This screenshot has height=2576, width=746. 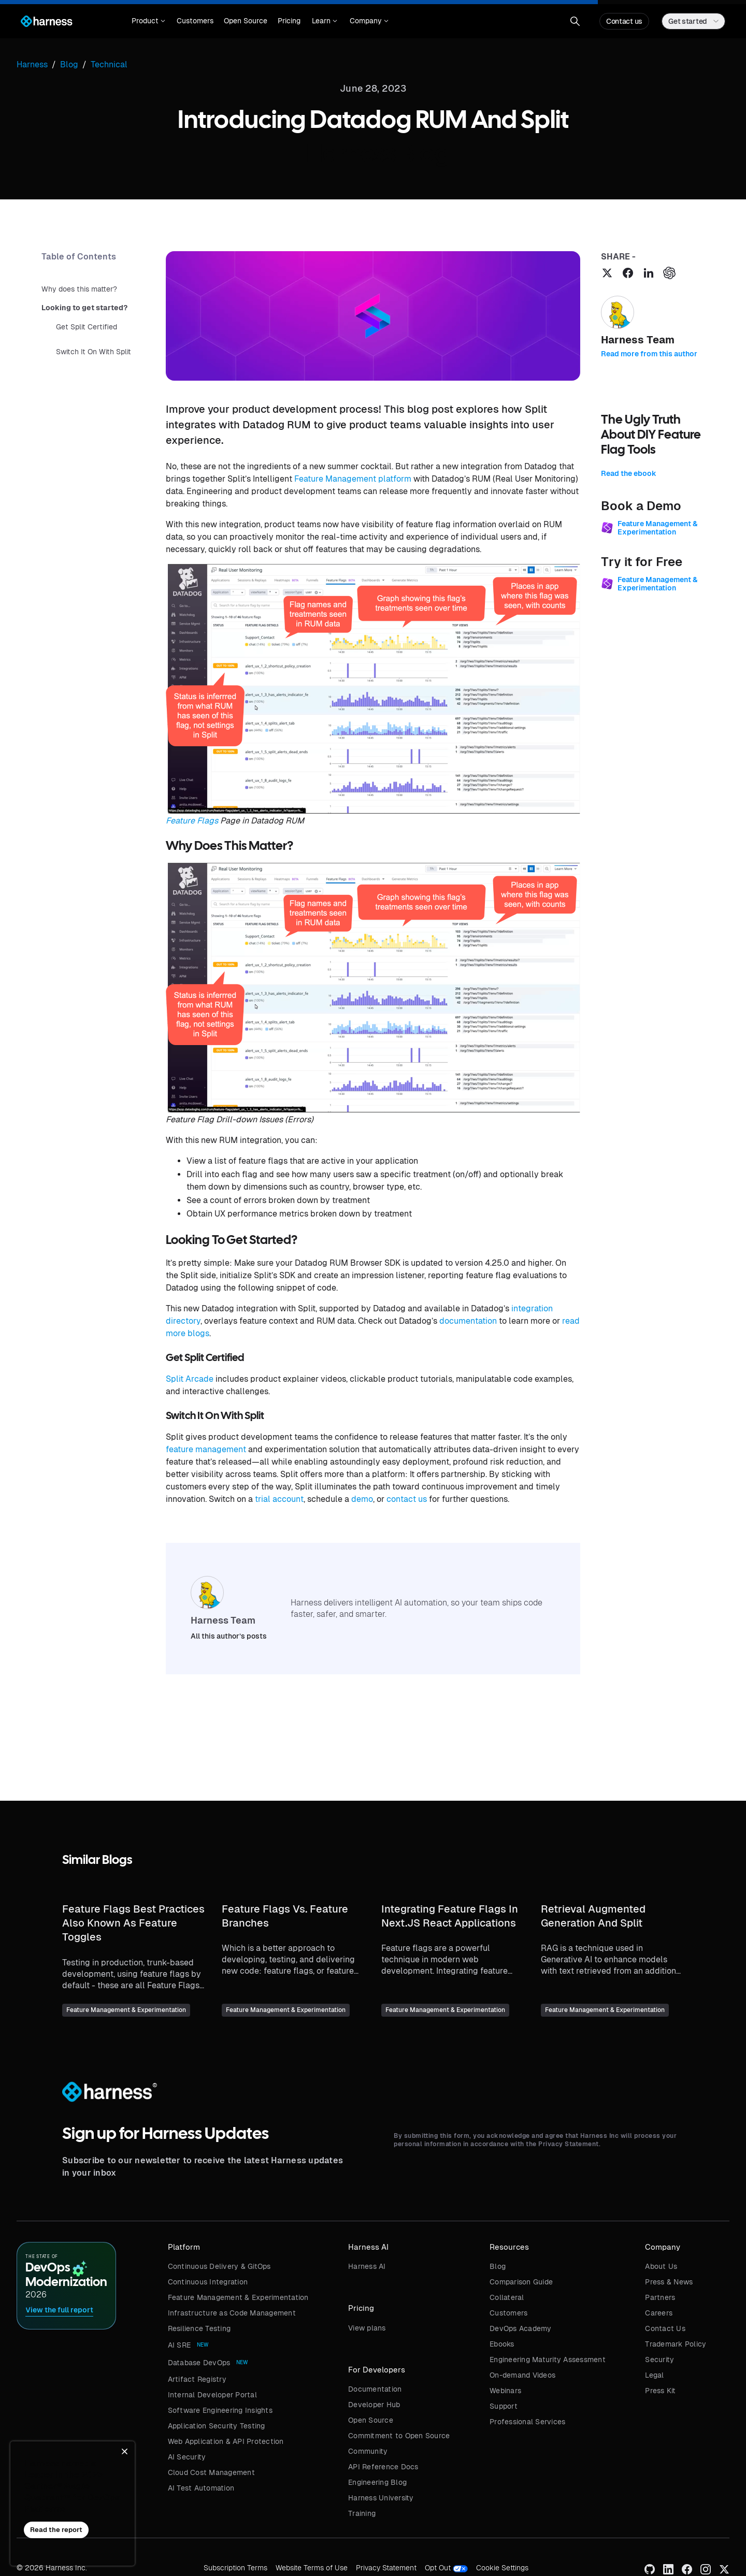 What do you see at coordinates (374, 2389) in the screenshot?
I see `Documentation` at bounding box center [374, 2389].